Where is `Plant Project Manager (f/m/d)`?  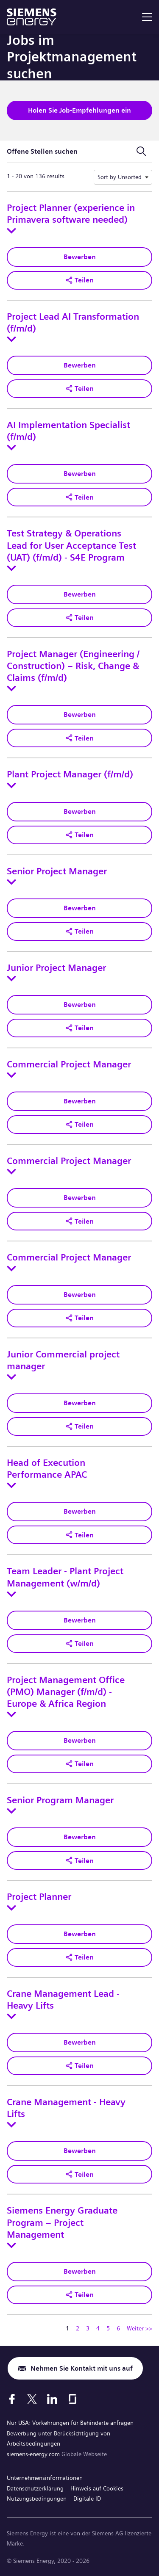
Plant Project Manager (f/m/d) is located at coordinates (70, 774).